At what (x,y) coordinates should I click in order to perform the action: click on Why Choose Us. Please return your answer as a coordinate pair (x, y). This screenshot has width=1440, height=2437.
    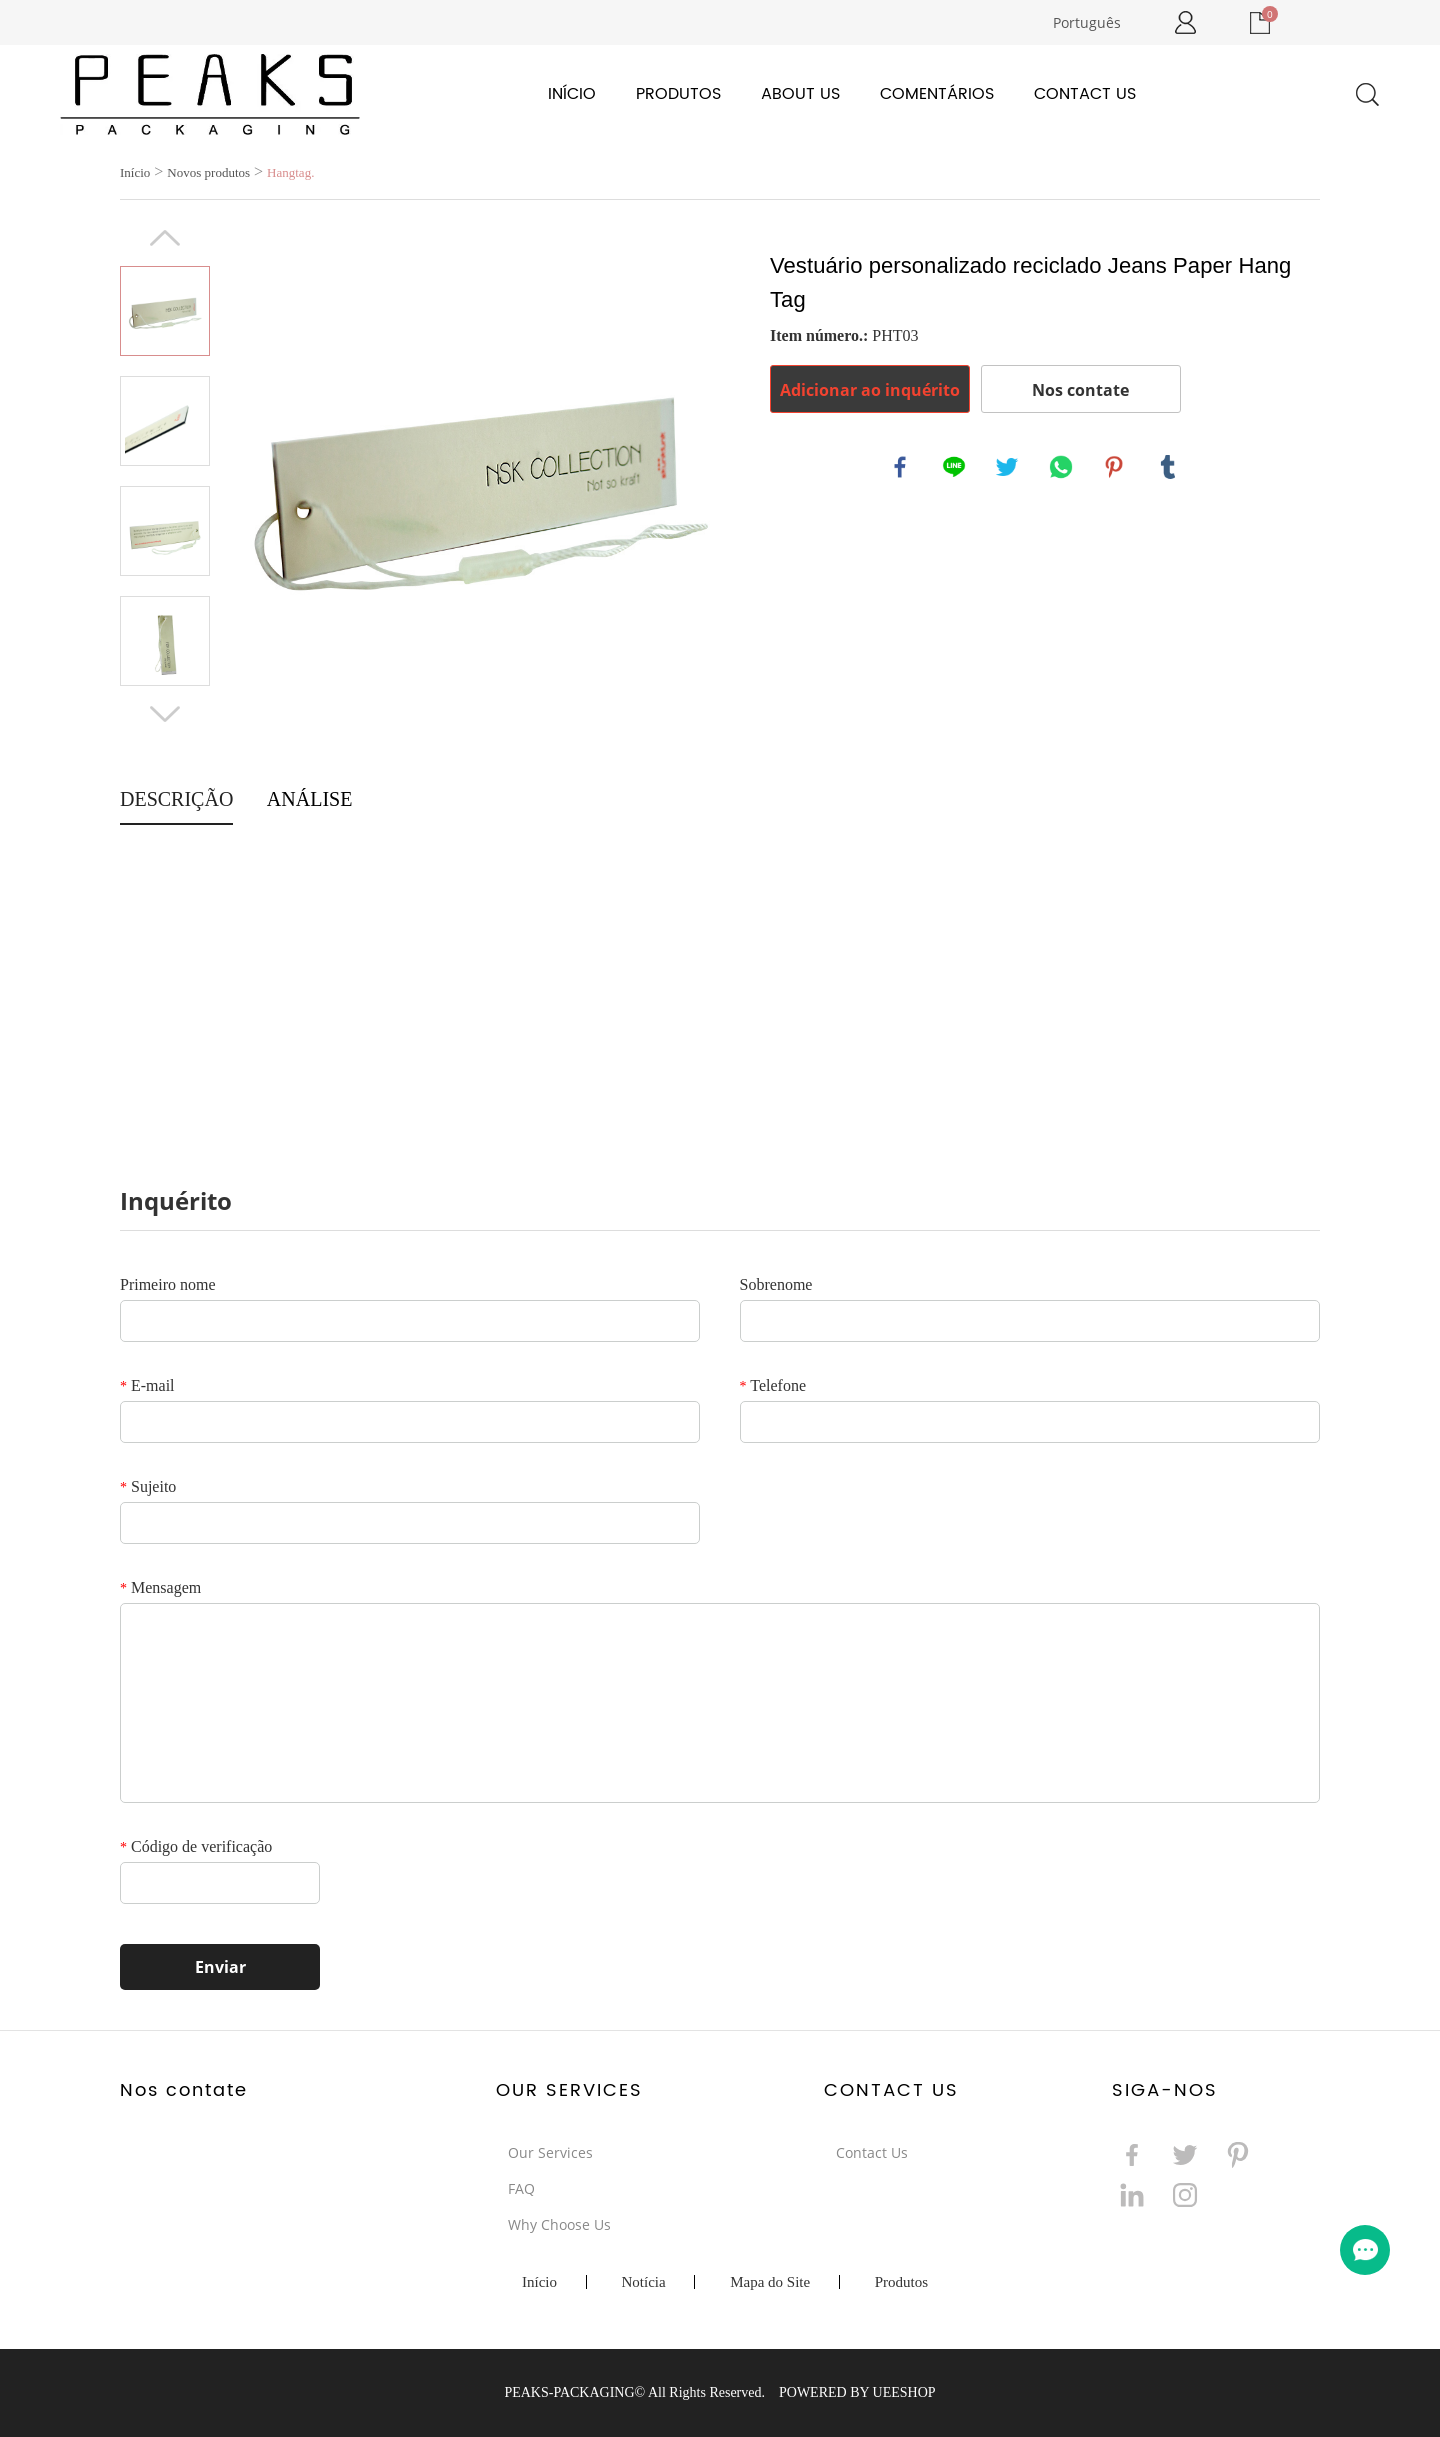
    Looking at the image, I should click on (559, 2224).